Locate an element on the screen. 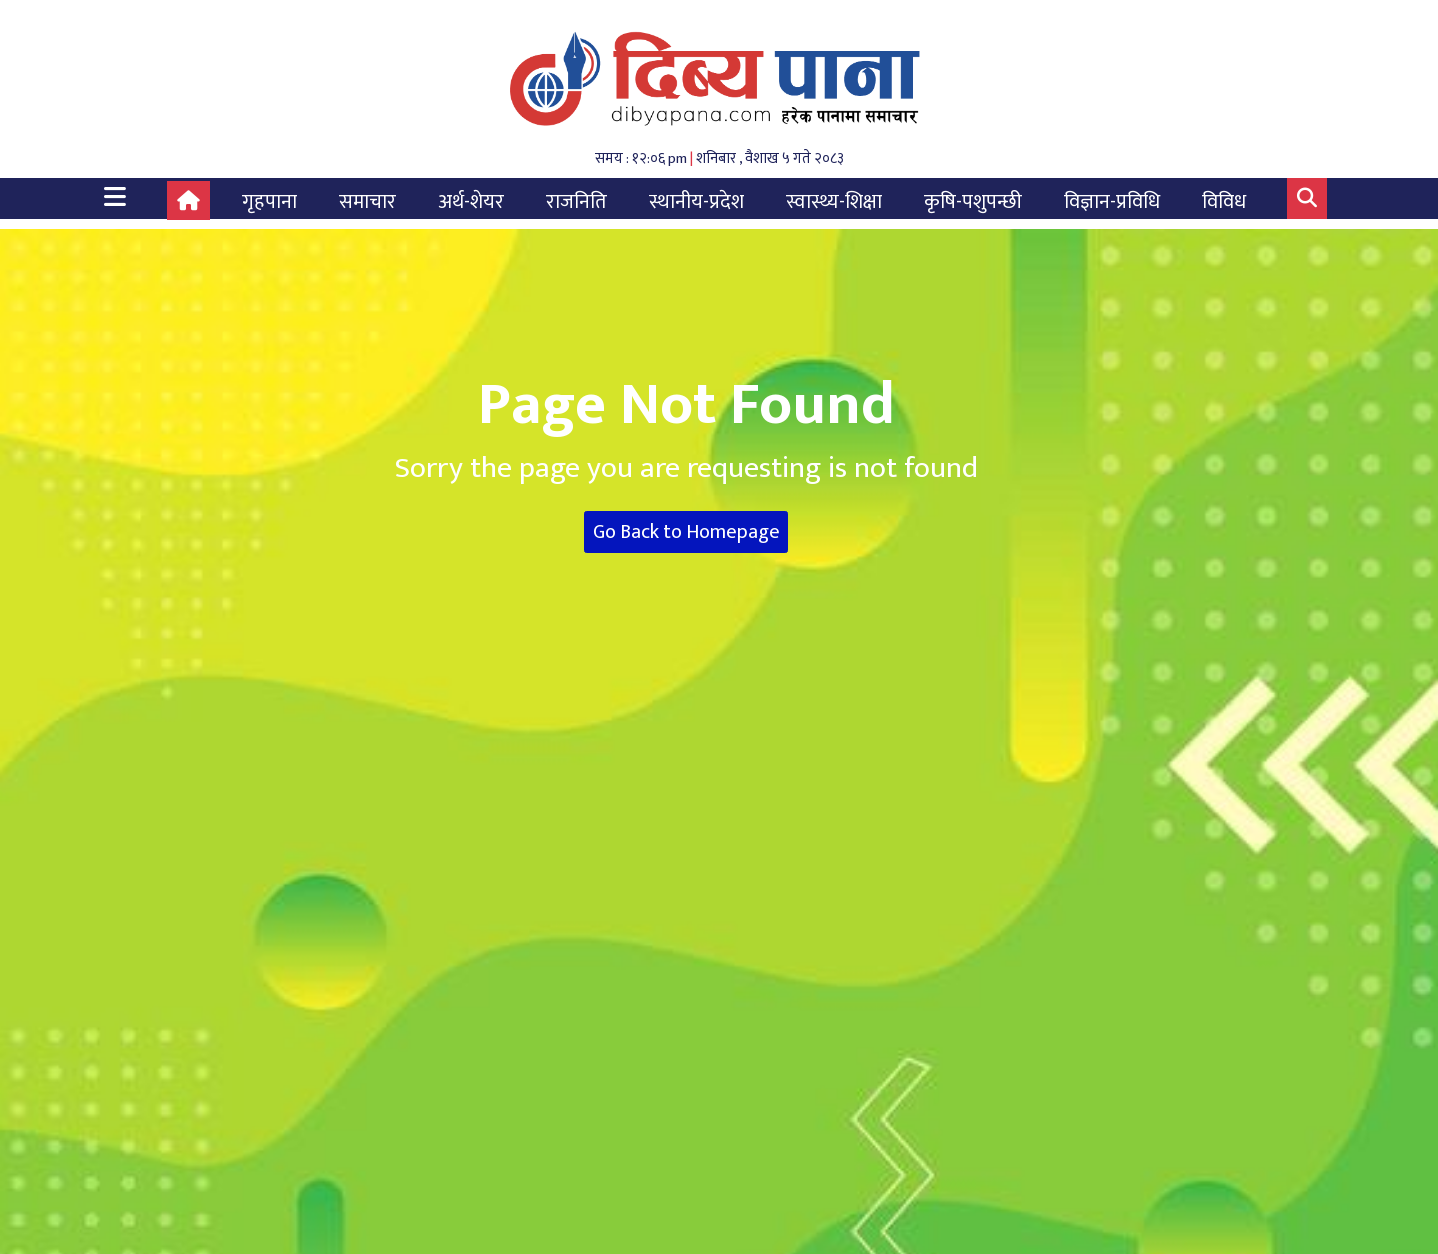 The width and height of the screenshot is (1438, 1254). अर्थ-शेयर is located at coordinates (471, 202).